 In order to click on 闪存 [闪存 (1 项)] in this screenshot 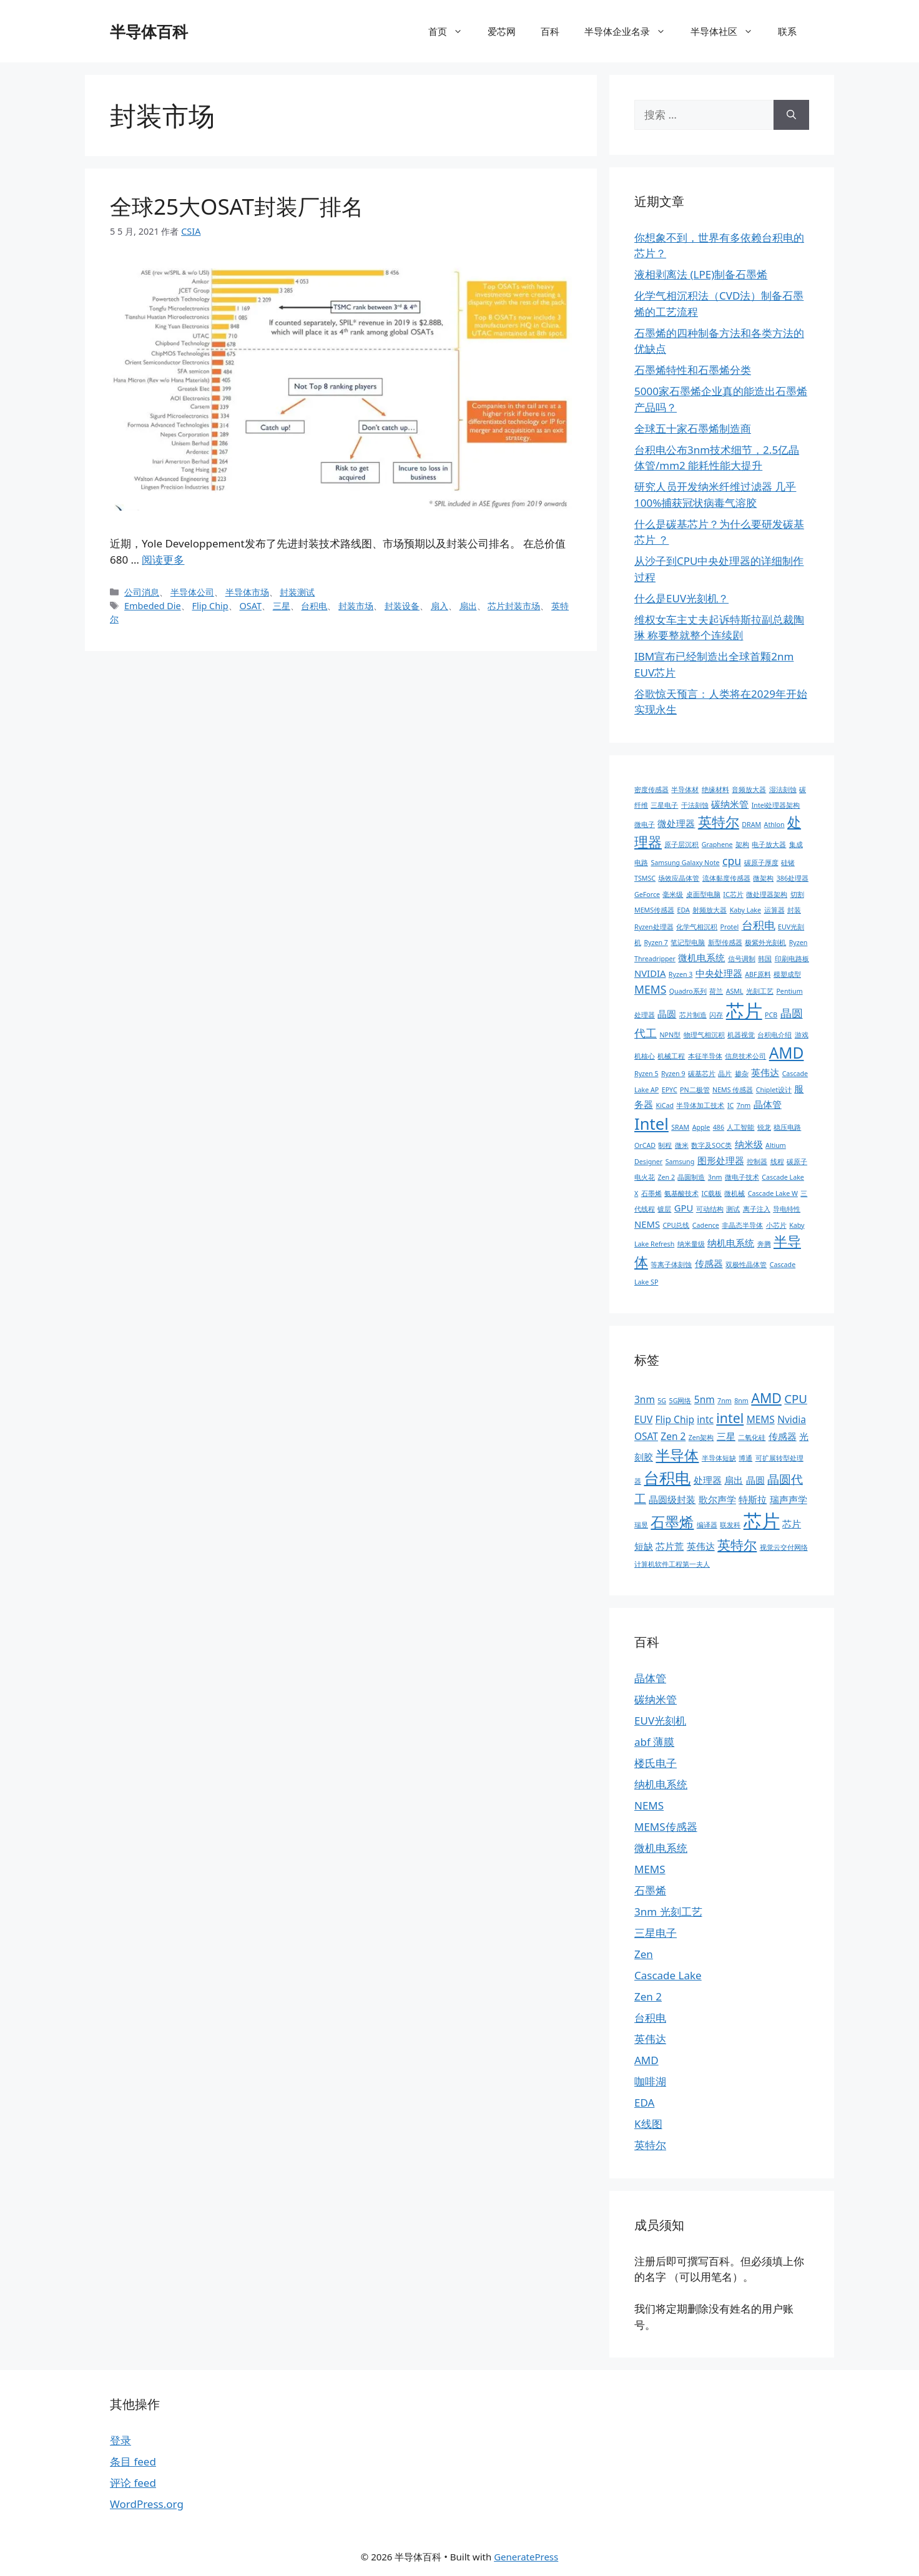, I will do `click(716, 1015)`.